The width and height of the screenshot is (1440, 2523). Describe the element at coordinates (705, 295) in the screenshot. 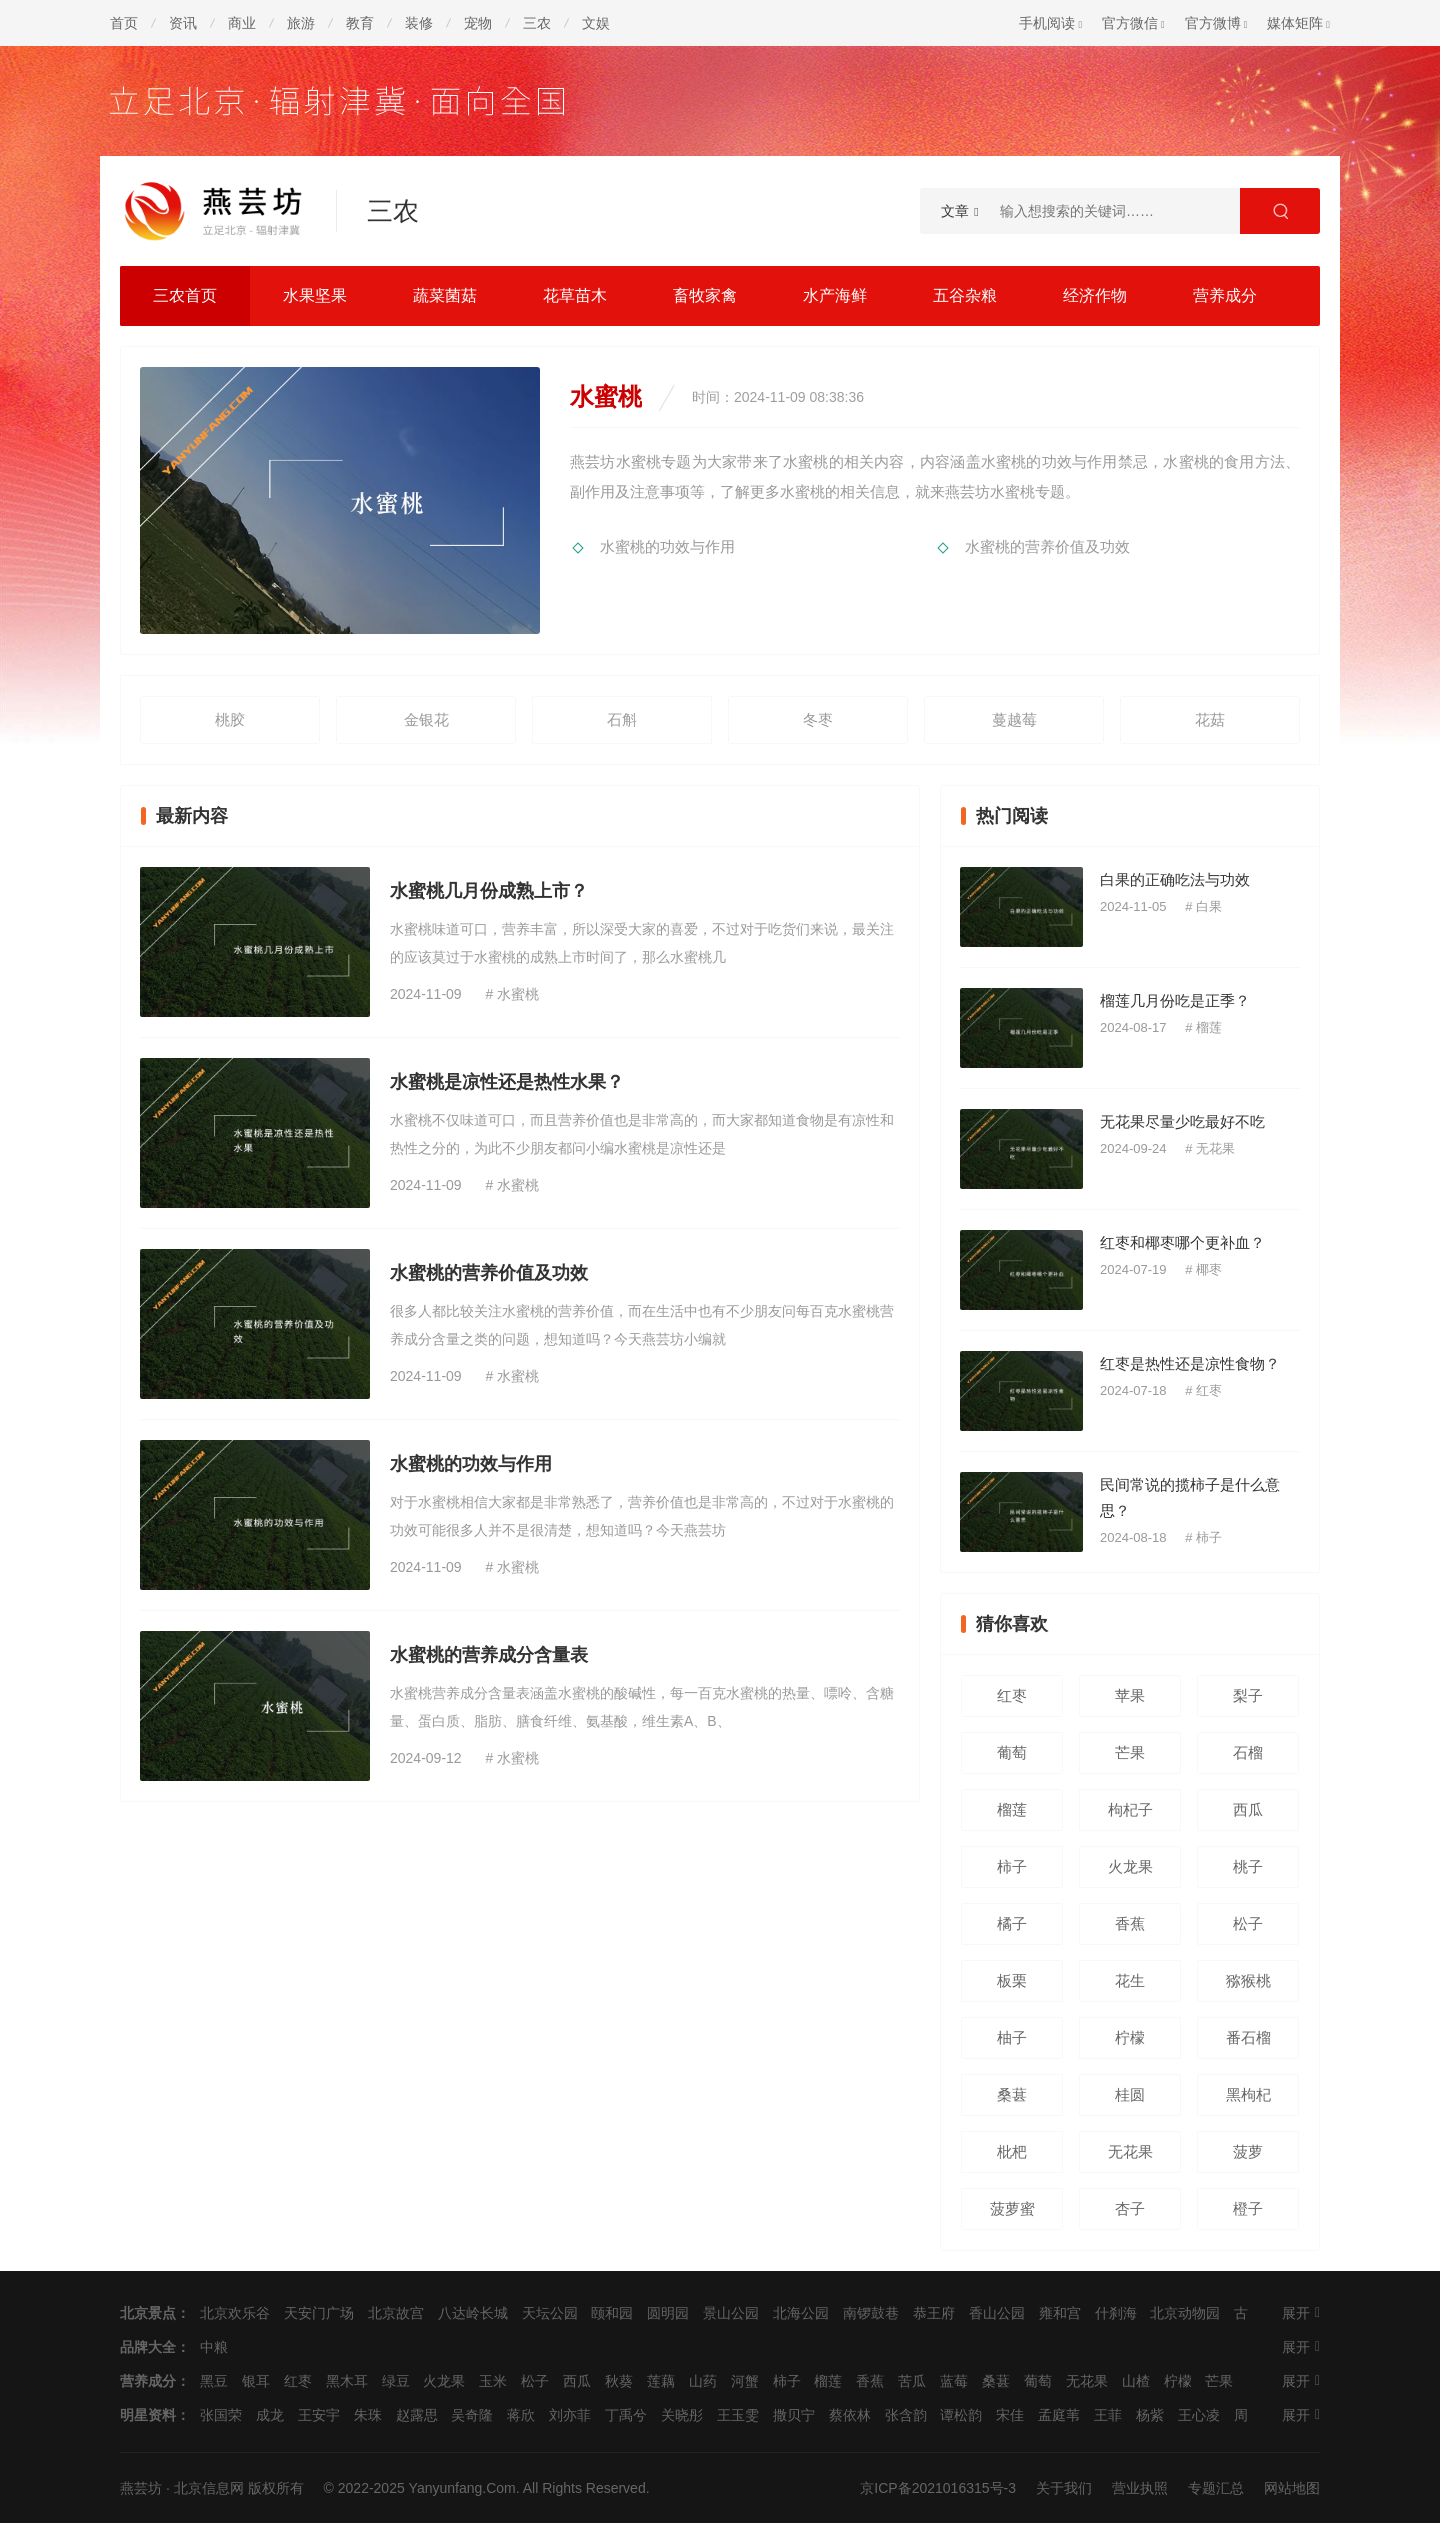

I see `畜牧家禽` at that location.